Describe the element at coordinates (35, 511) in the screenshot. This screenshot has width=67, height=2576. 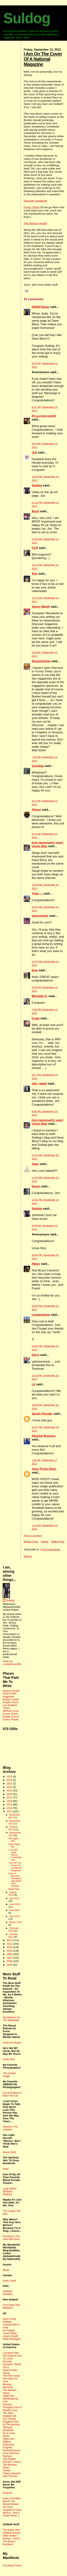
I see `Buck` at that location.